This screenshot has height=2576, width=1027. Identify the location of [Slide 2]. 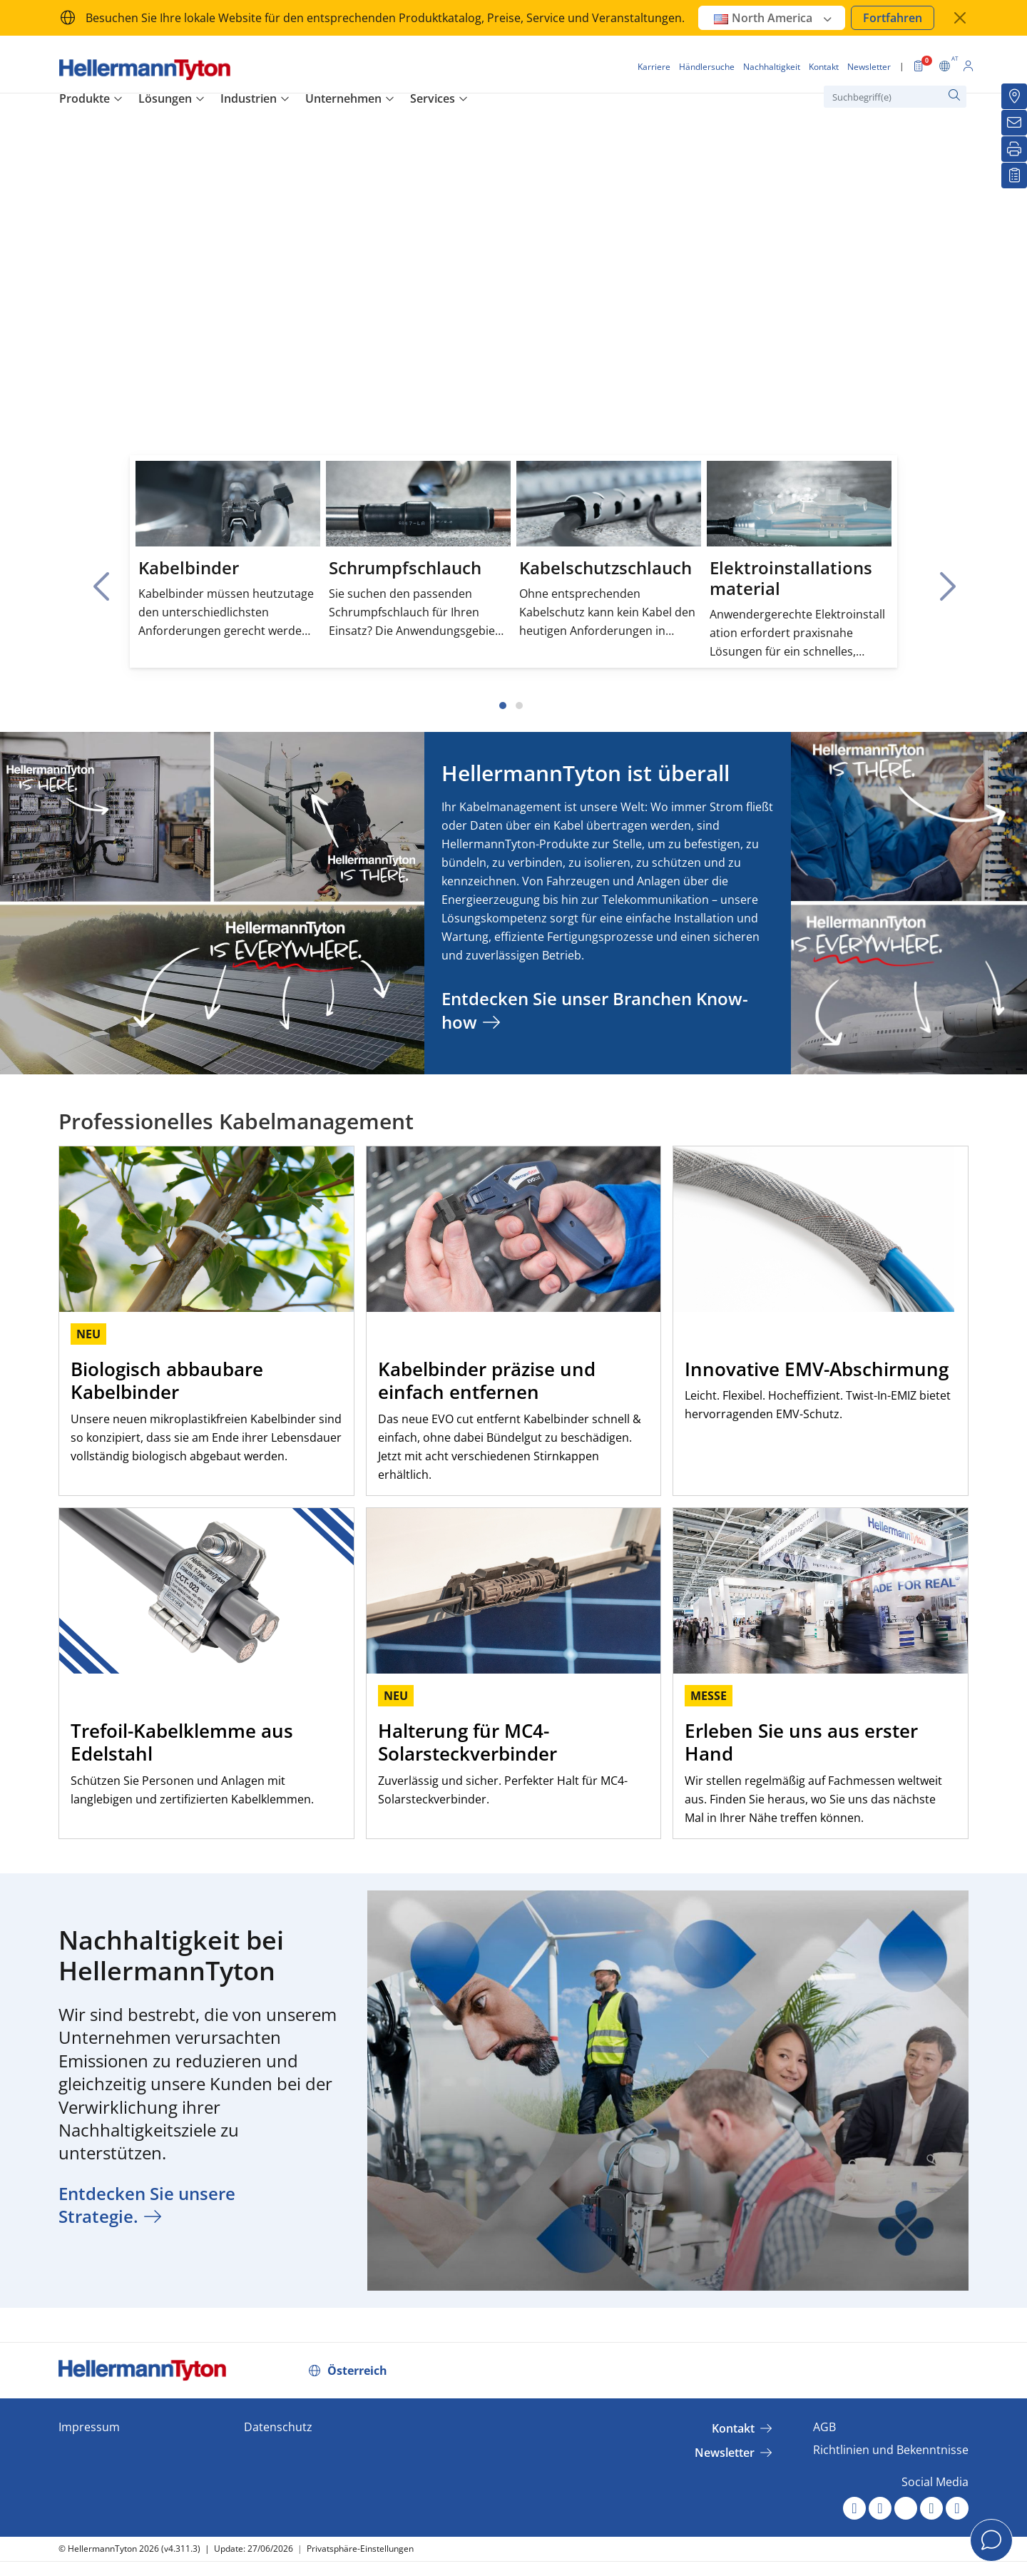
(519, 705).